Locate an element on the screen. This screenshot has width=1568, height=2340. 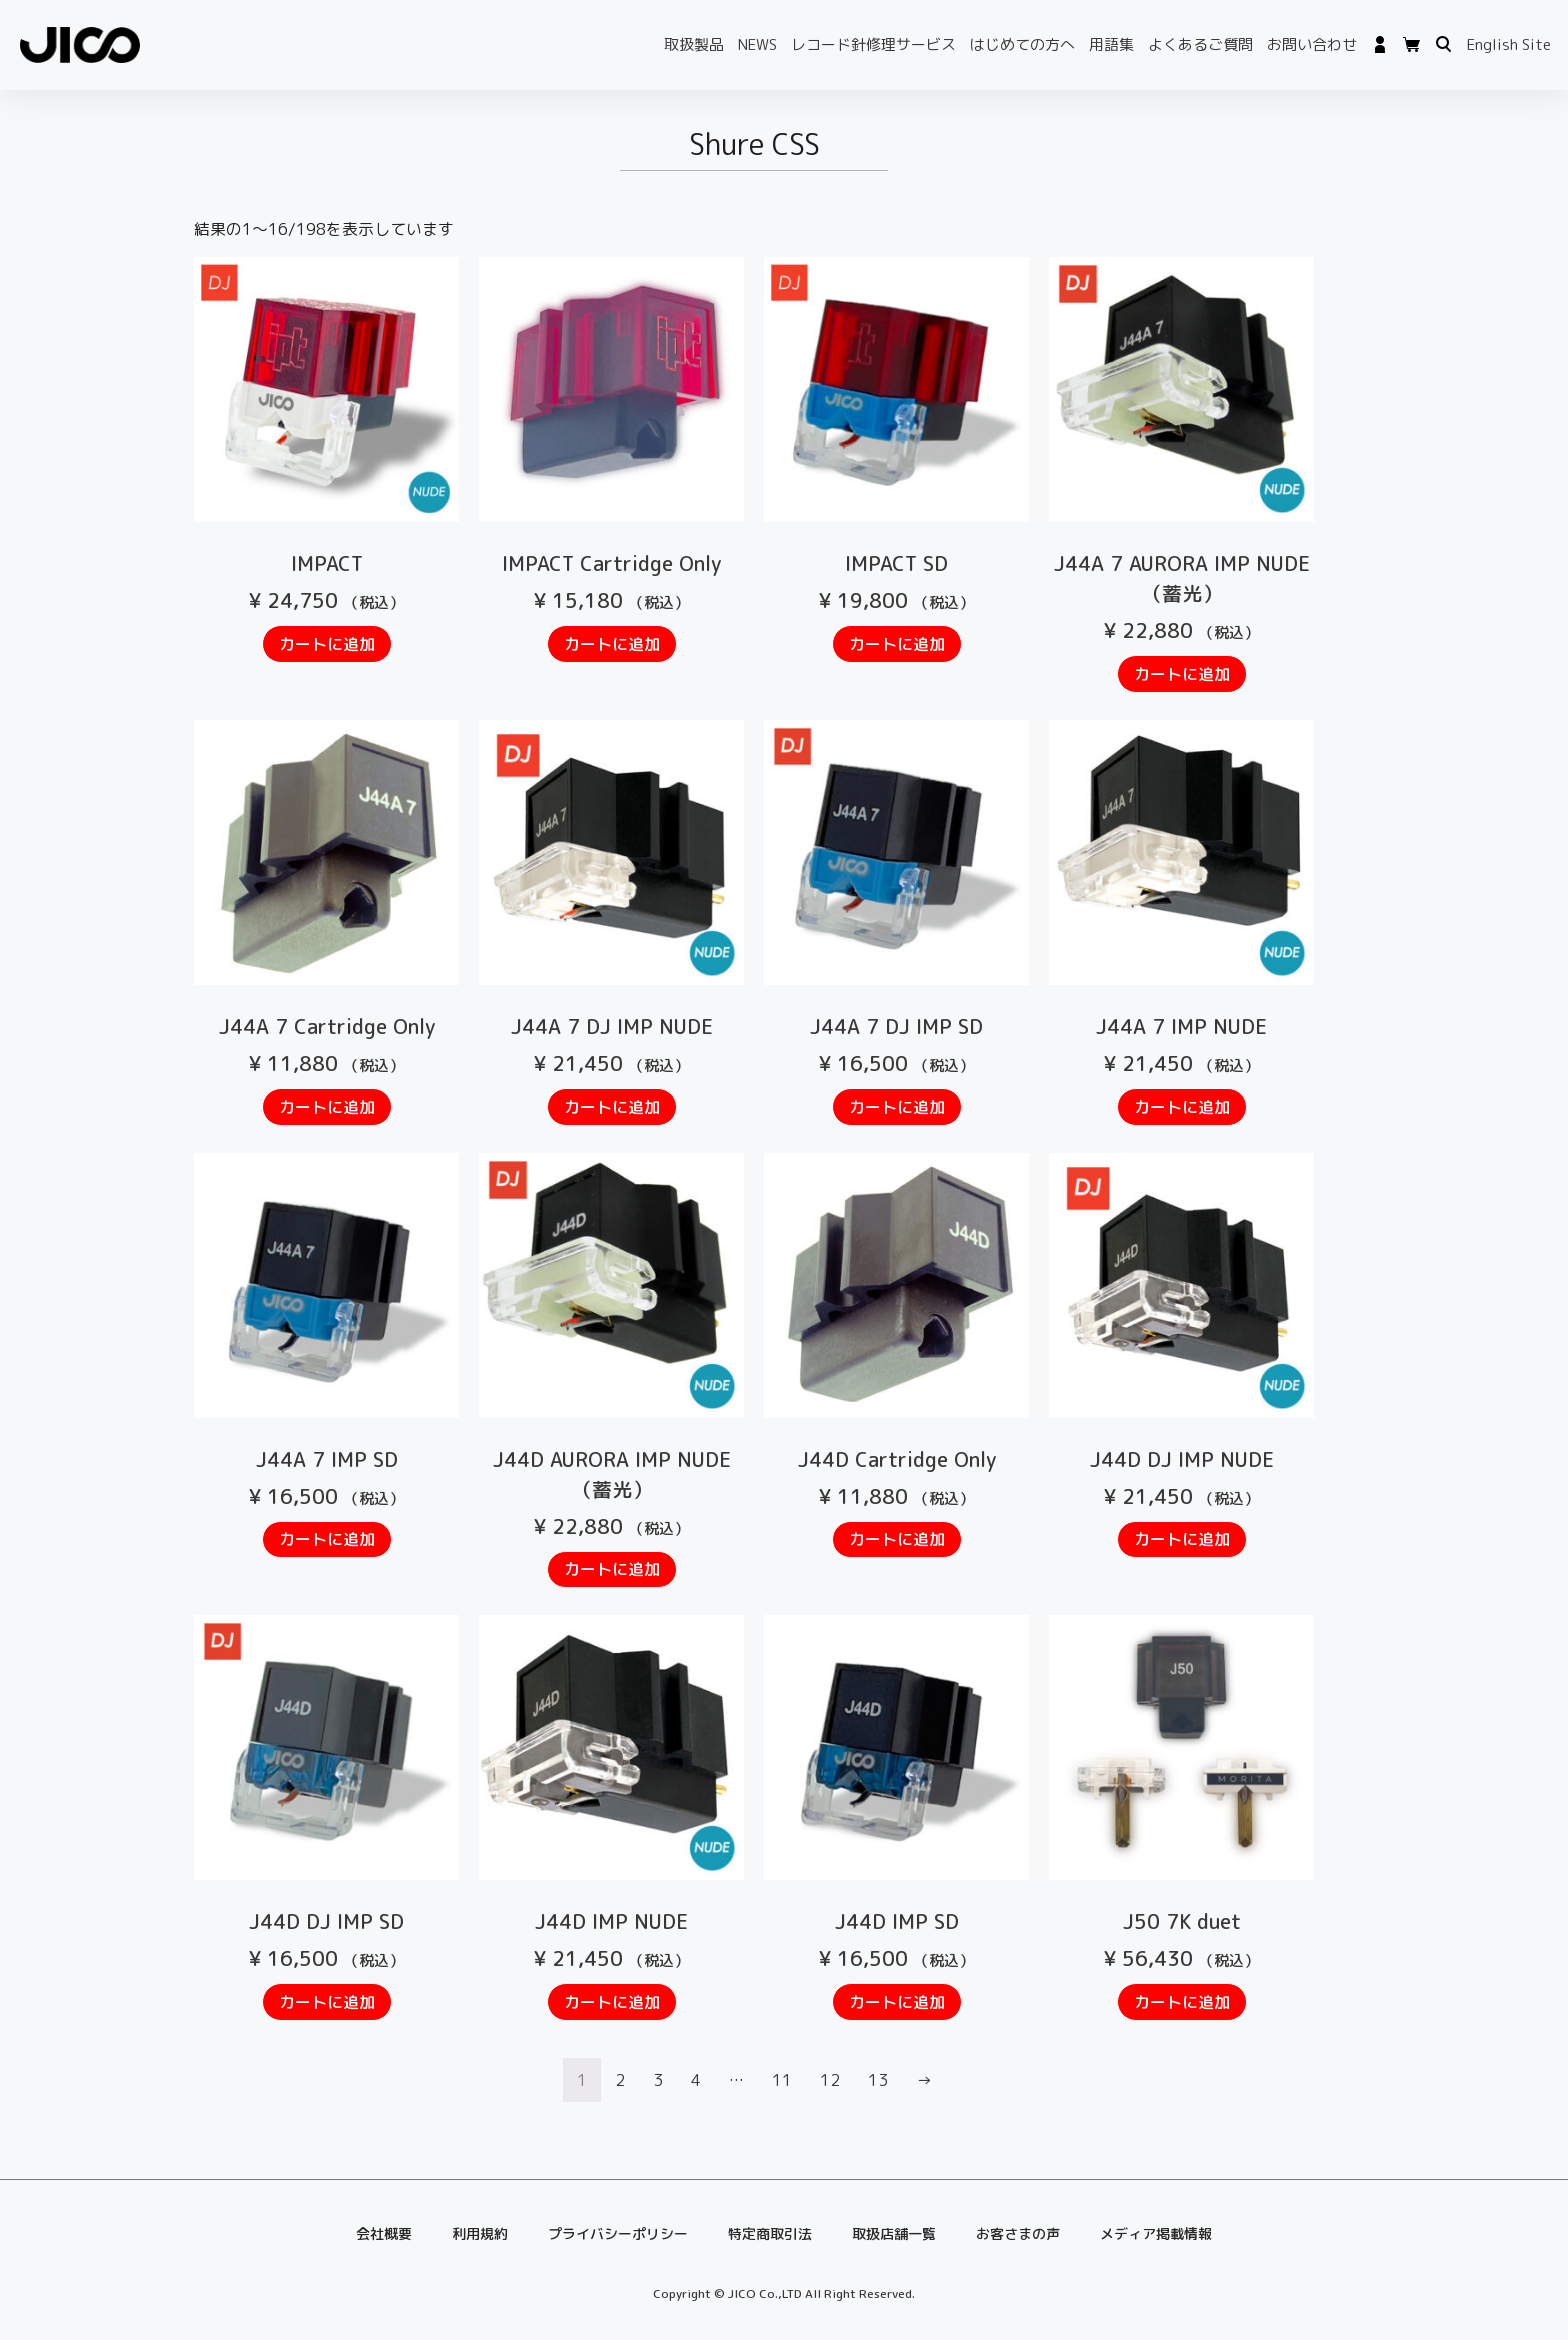
カートに追加 [“IMPACT” をお買い物カゴに追加] is located at coordinates (327, 644).